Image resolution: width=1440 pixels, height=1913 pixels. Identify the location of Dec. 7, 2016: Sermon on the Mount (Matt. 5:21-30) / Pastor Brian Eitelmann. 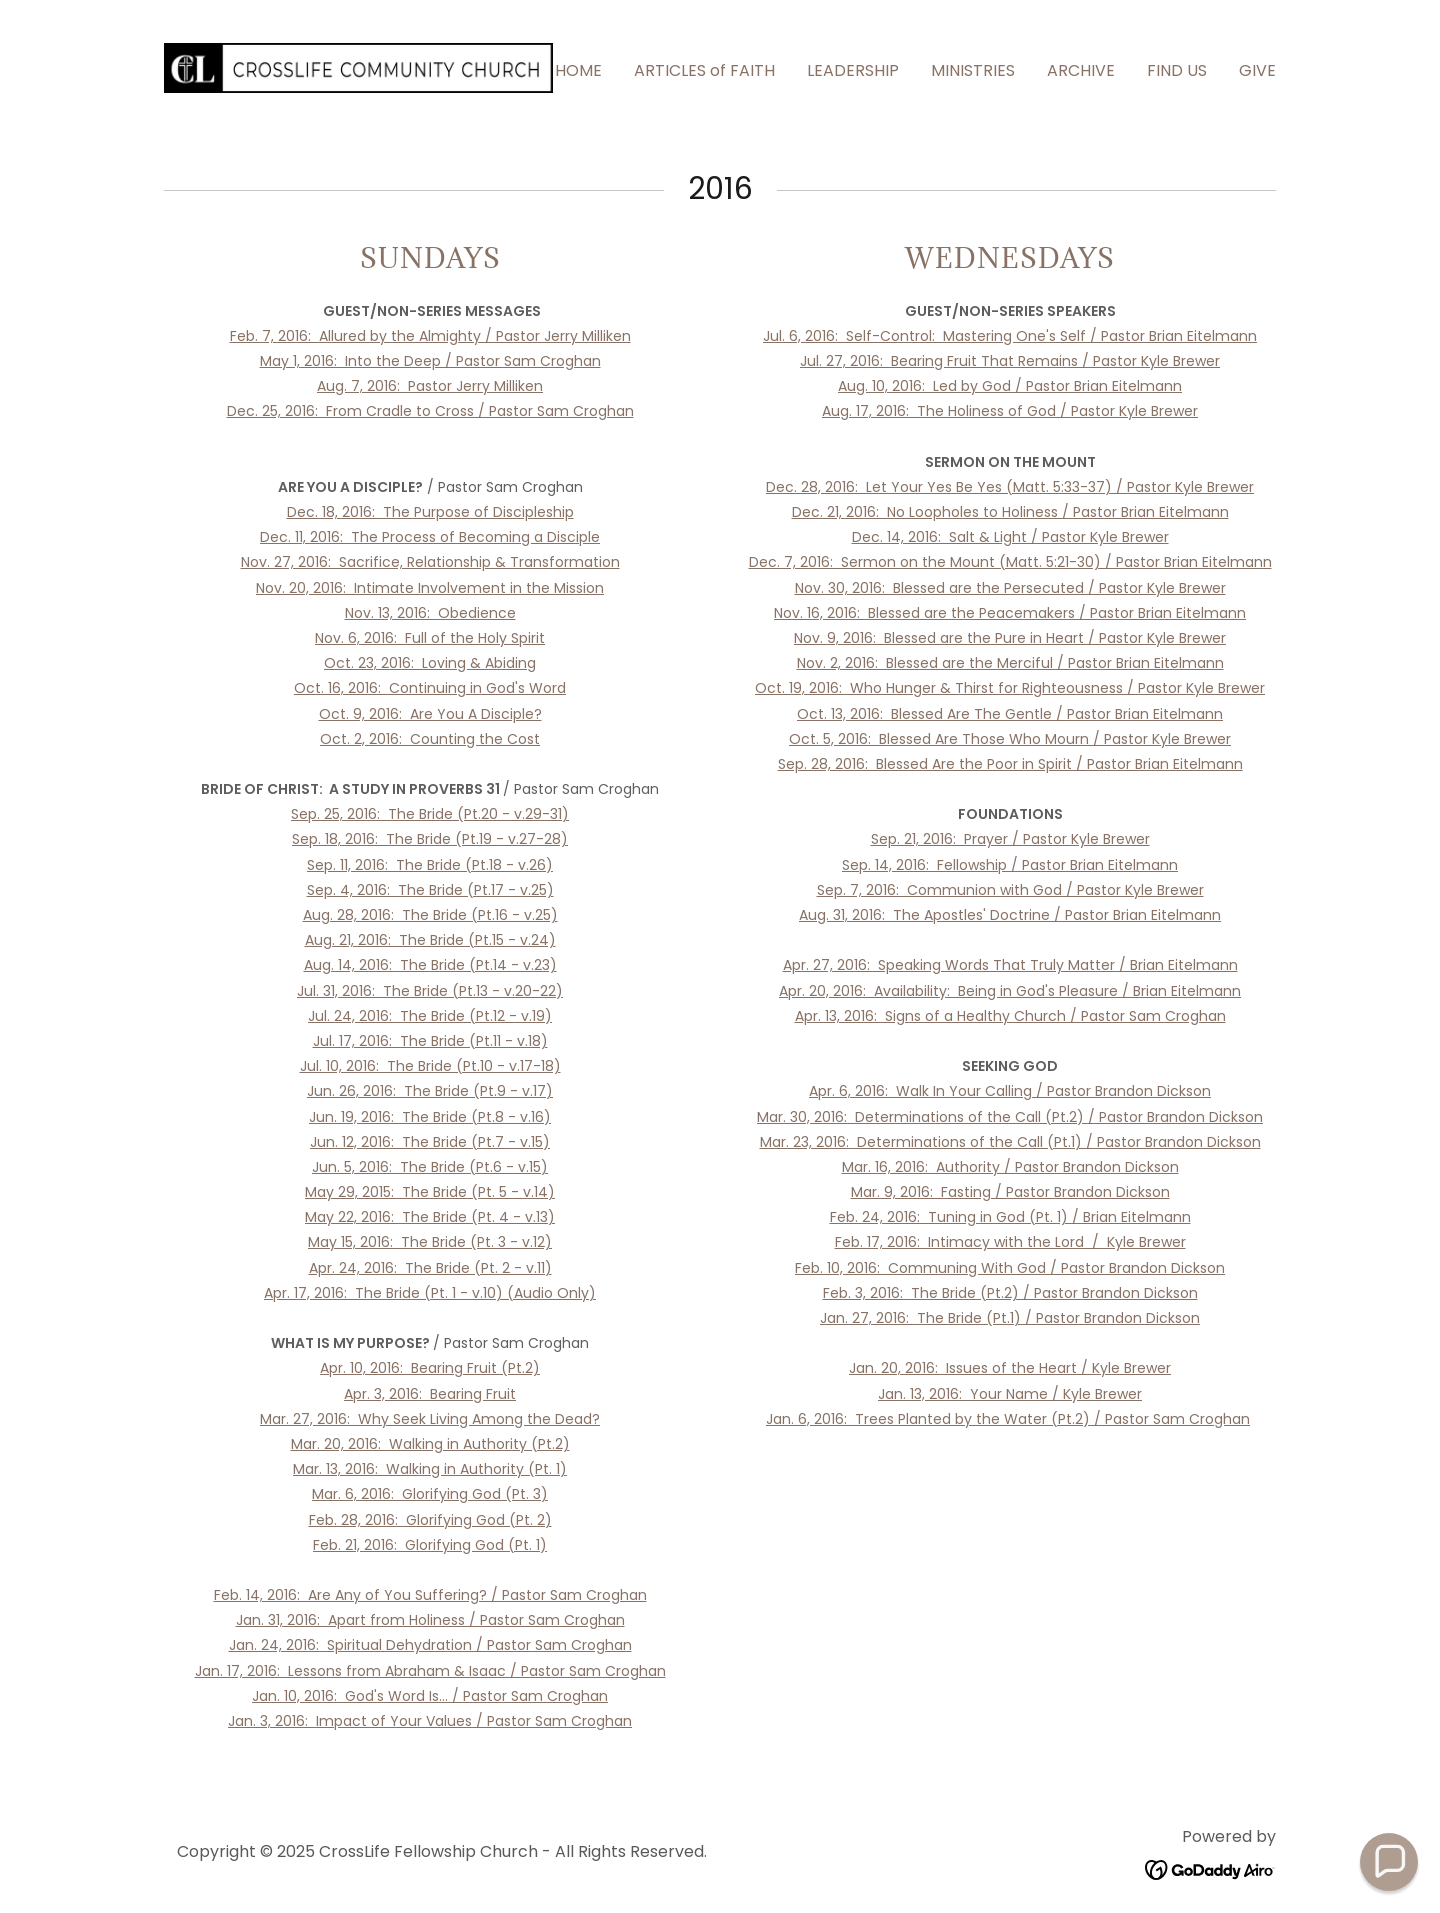
(1010, 562).